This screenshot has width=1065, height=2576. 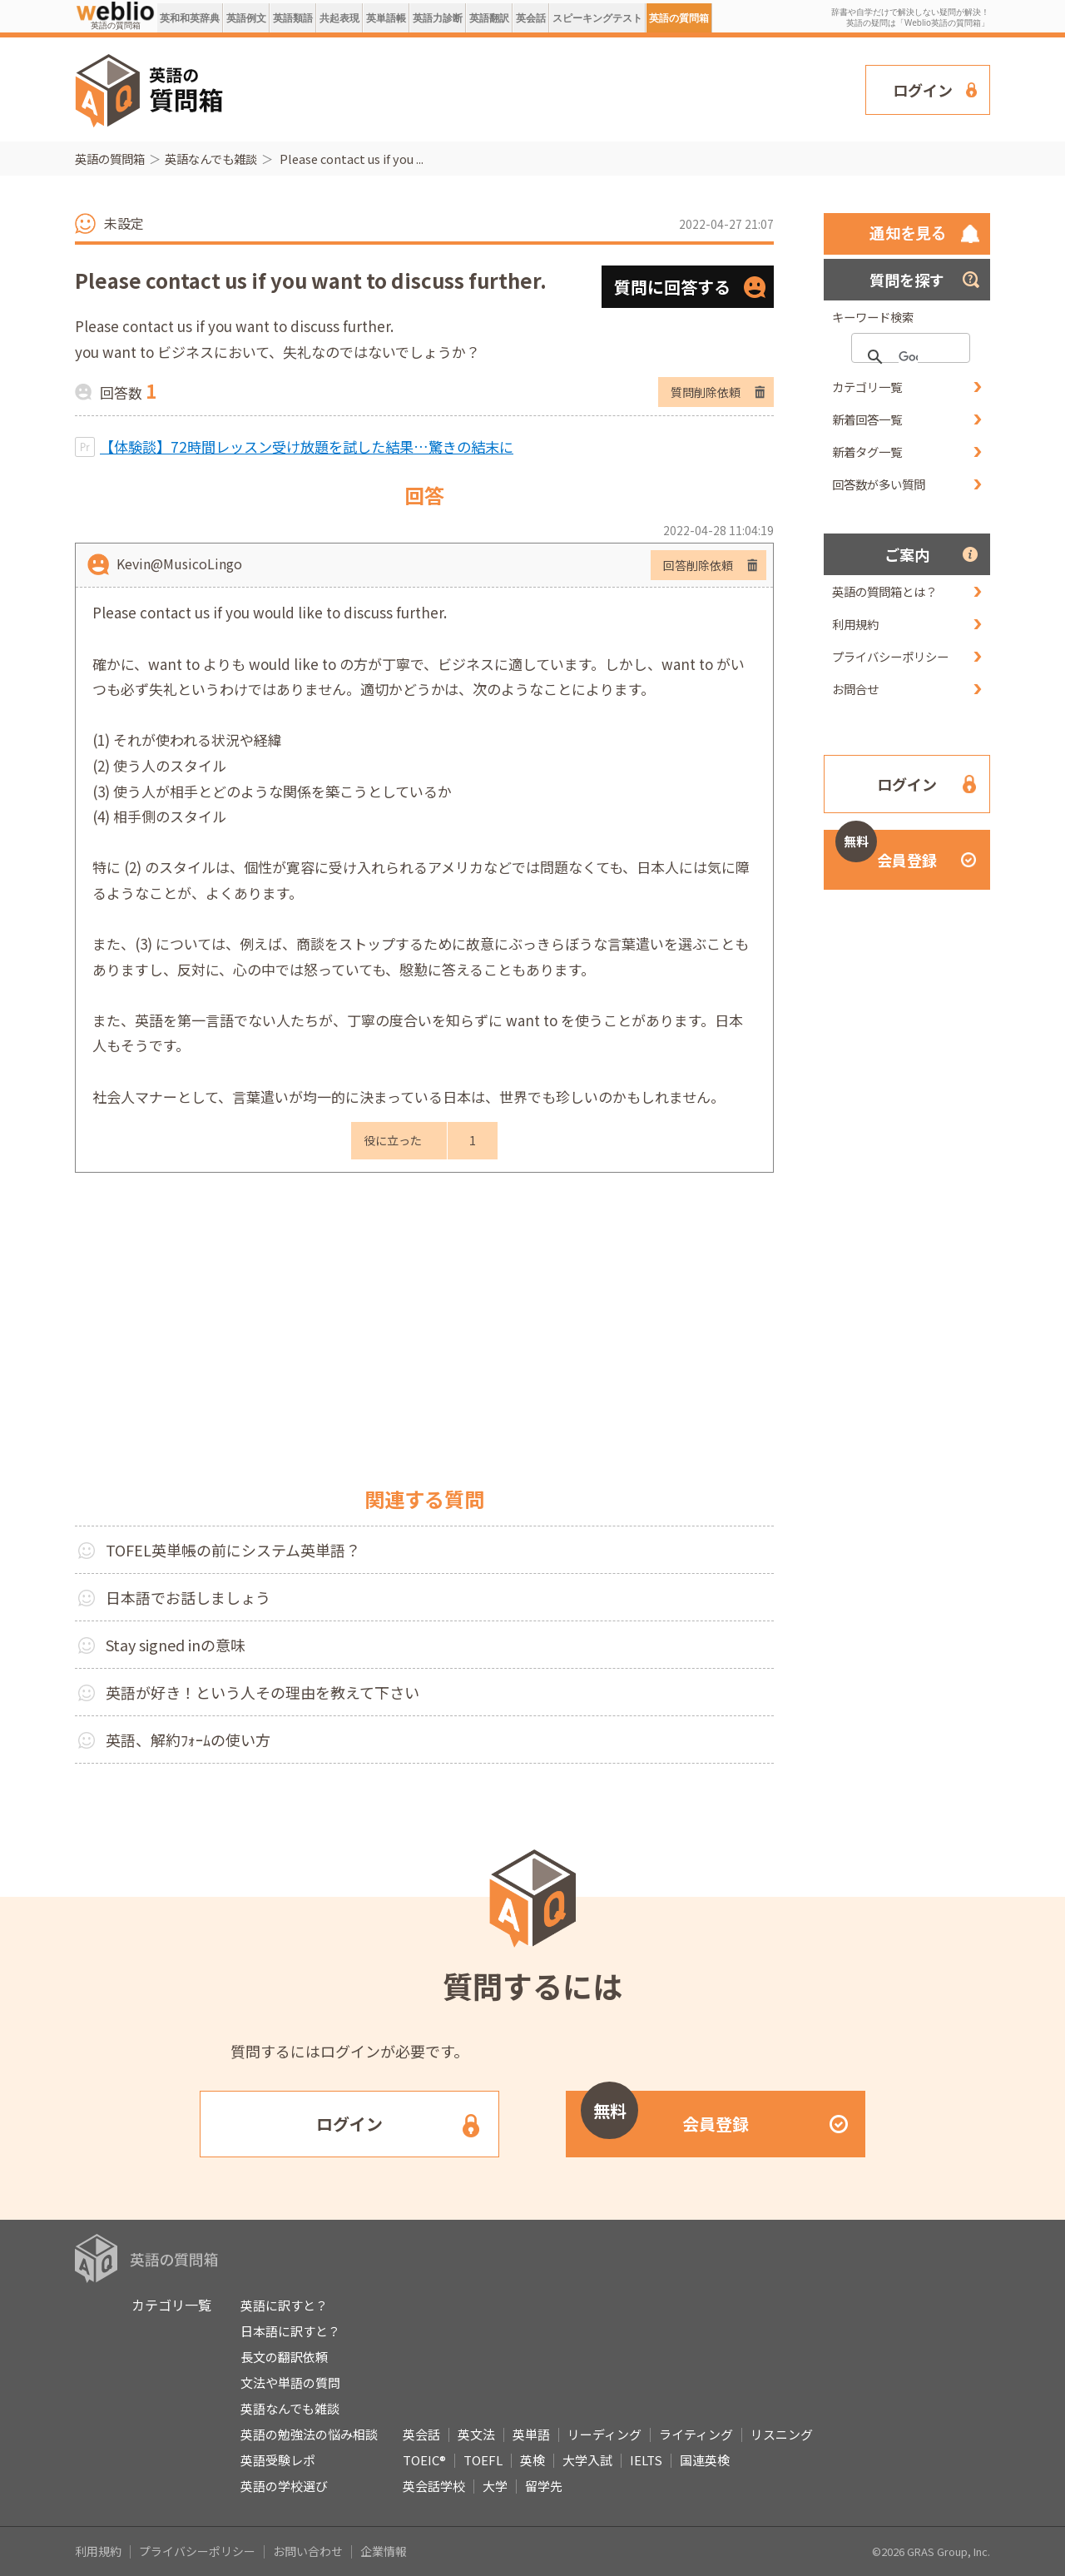 What do you see at coordinates (438, 18) in the screenshot?
I see `英語力診断` at bounding box center [438, 18].